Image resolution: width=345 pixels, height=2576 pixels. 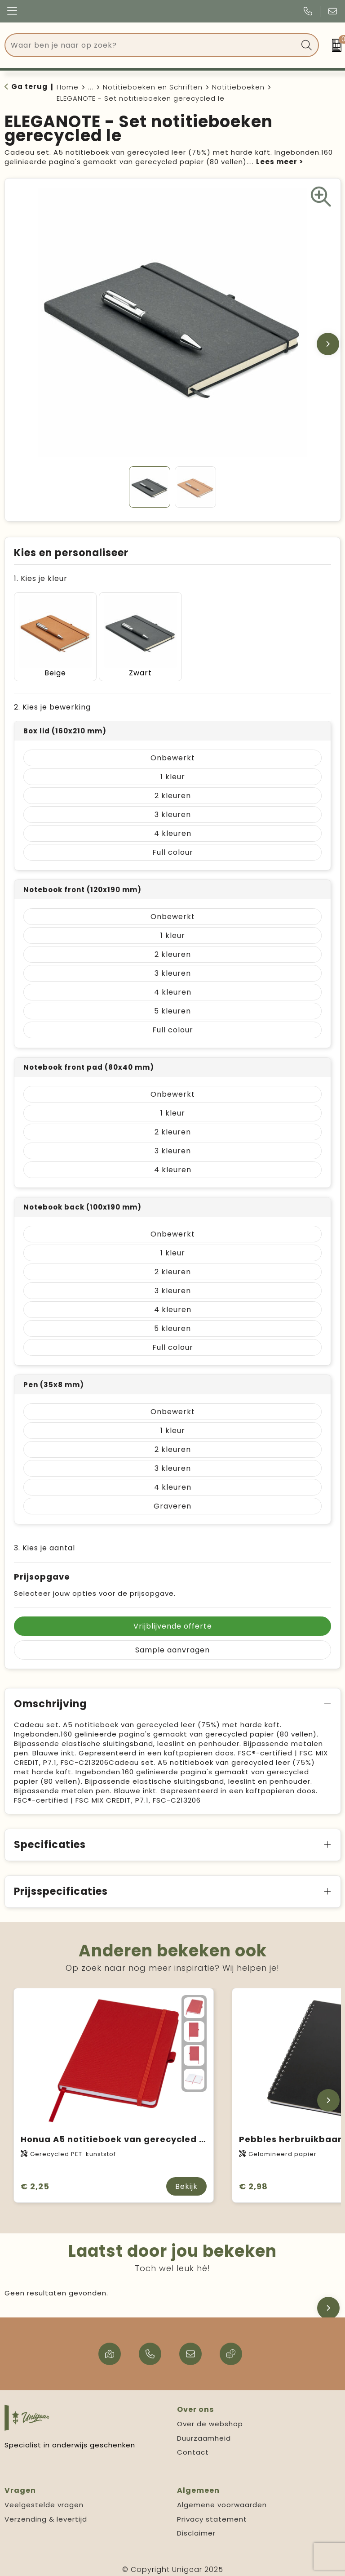 What do you see at coordinates (40, 578) in the screenshot?
I see `1. Kies je kleur` at bounding box center [40, 578].